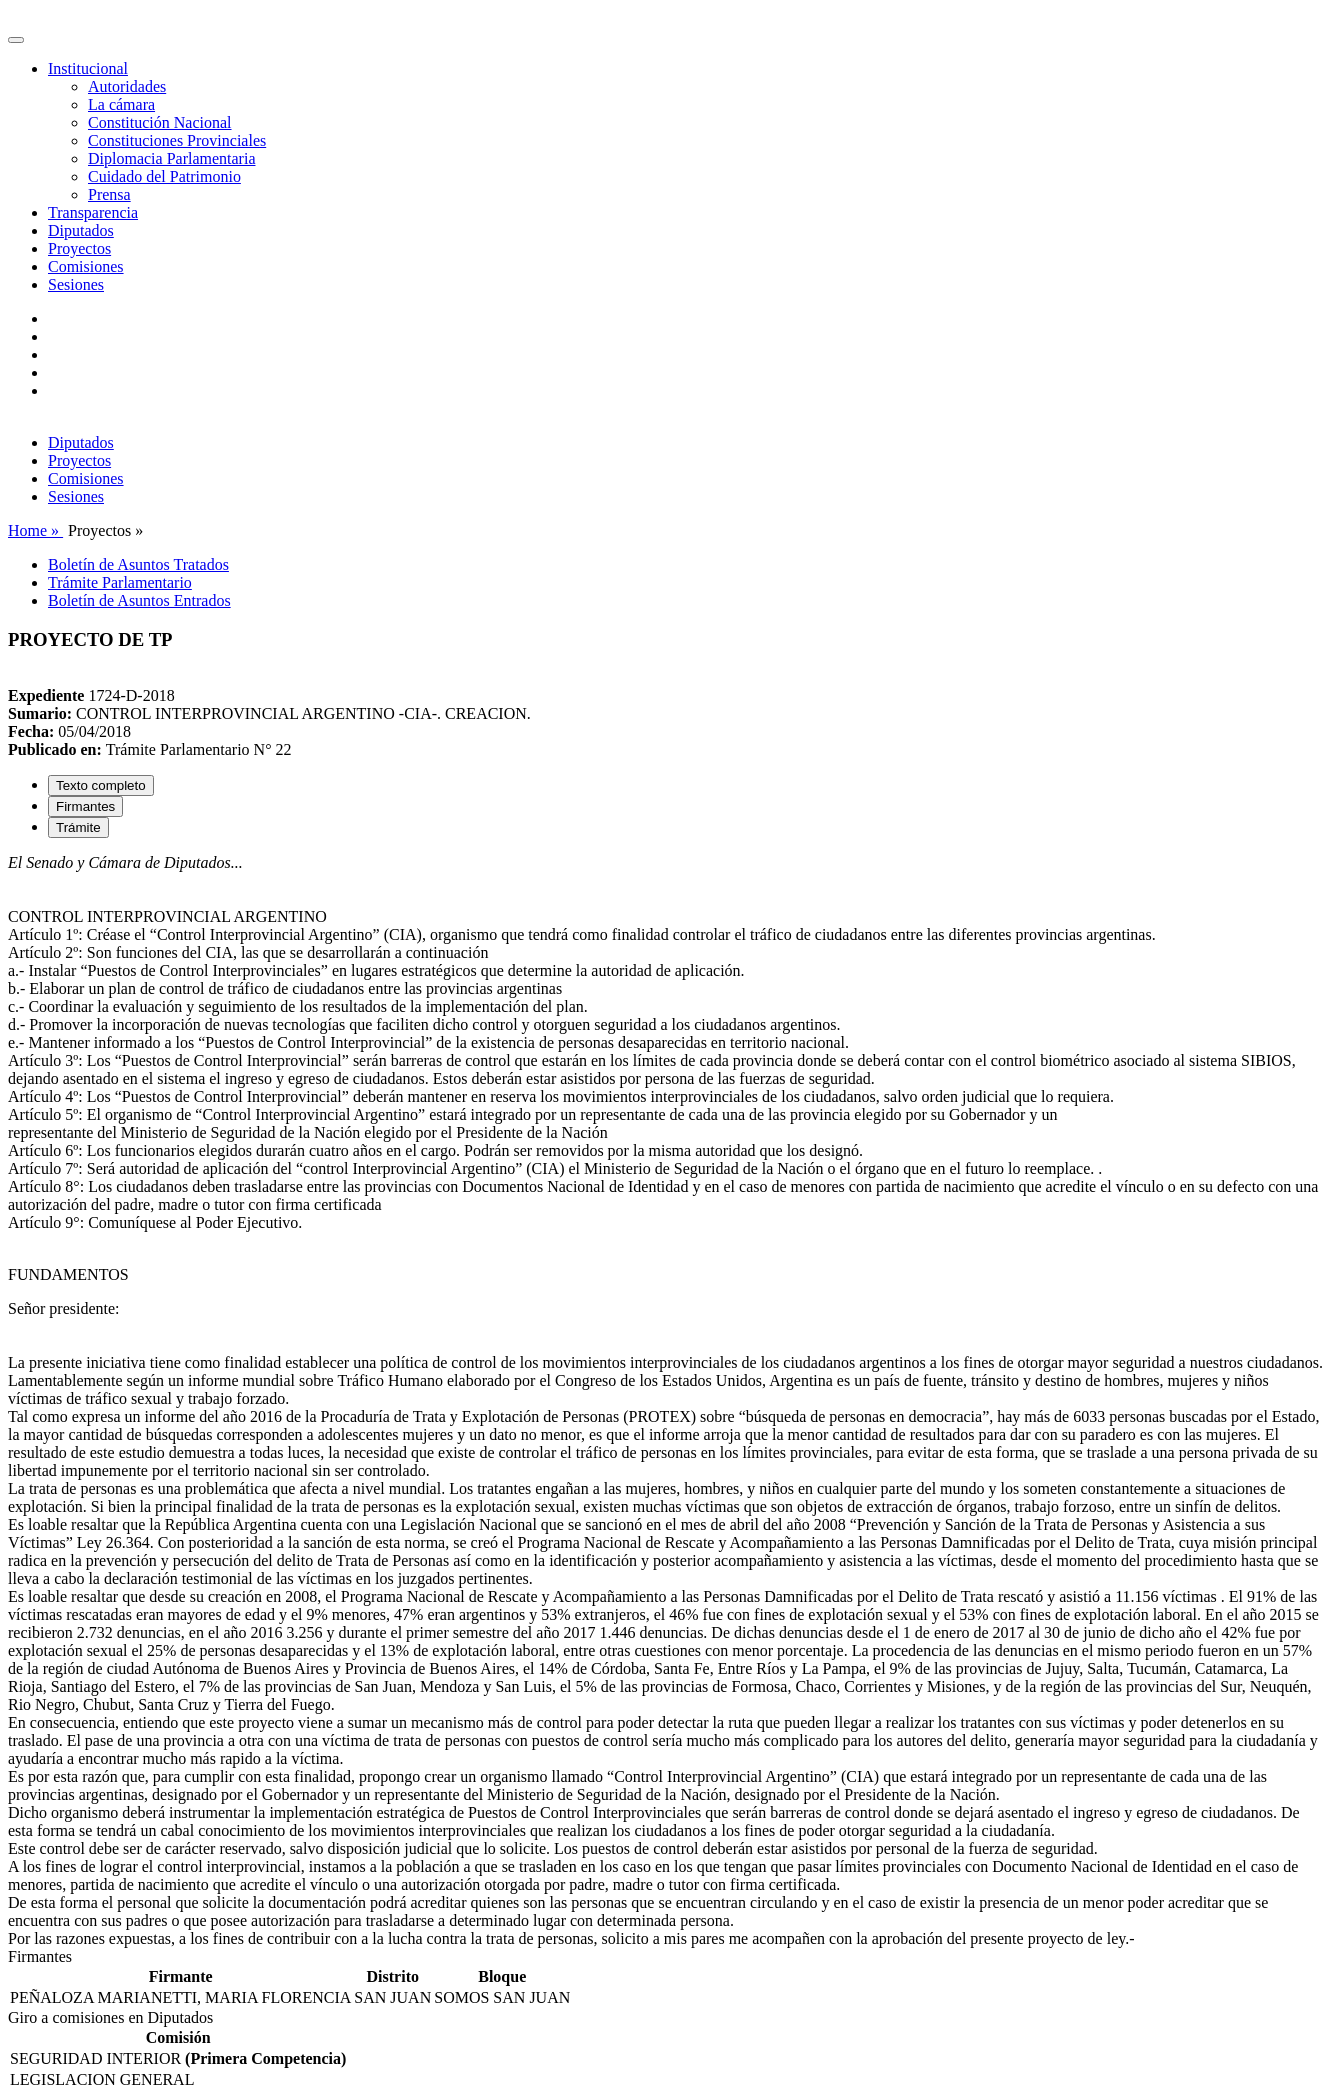 The width and height of the screenshot is (1332, 2099). Describe the element at coordinates (120, 582) in the screenshot. I see `Trámite Parlamentario` at that location.